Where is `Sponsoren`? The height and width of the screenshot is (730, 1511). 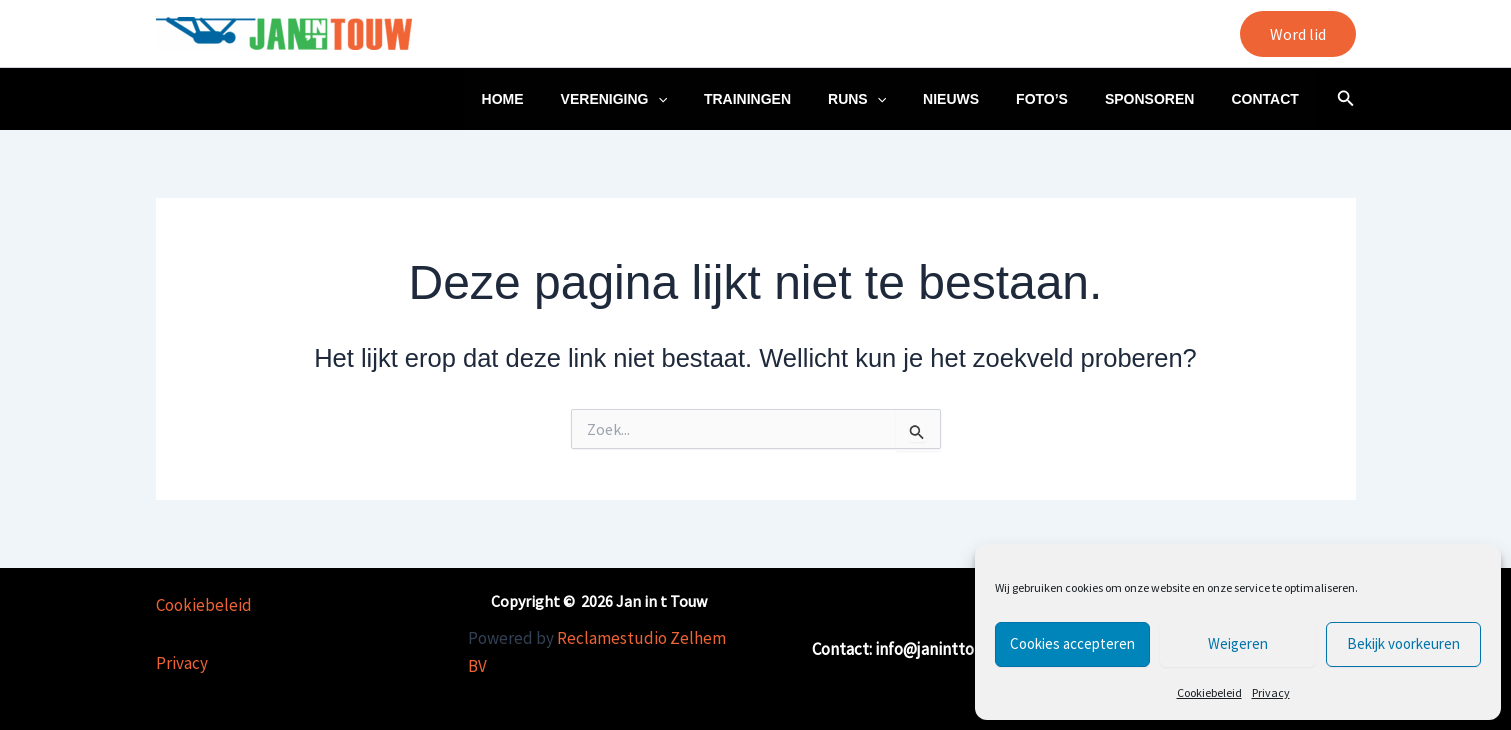 Sponsoren is located at coordinates (1162, 99).